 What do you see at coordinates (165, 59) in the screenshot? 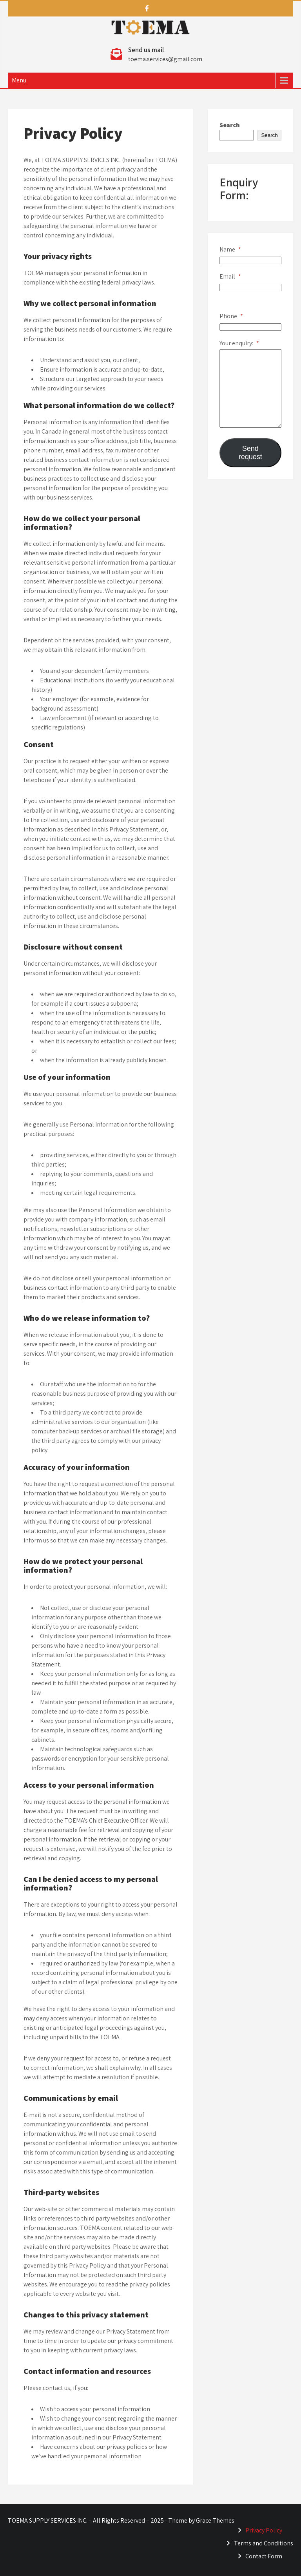
I see `toema.services@gmail.com` at bounding box center [165, 59].